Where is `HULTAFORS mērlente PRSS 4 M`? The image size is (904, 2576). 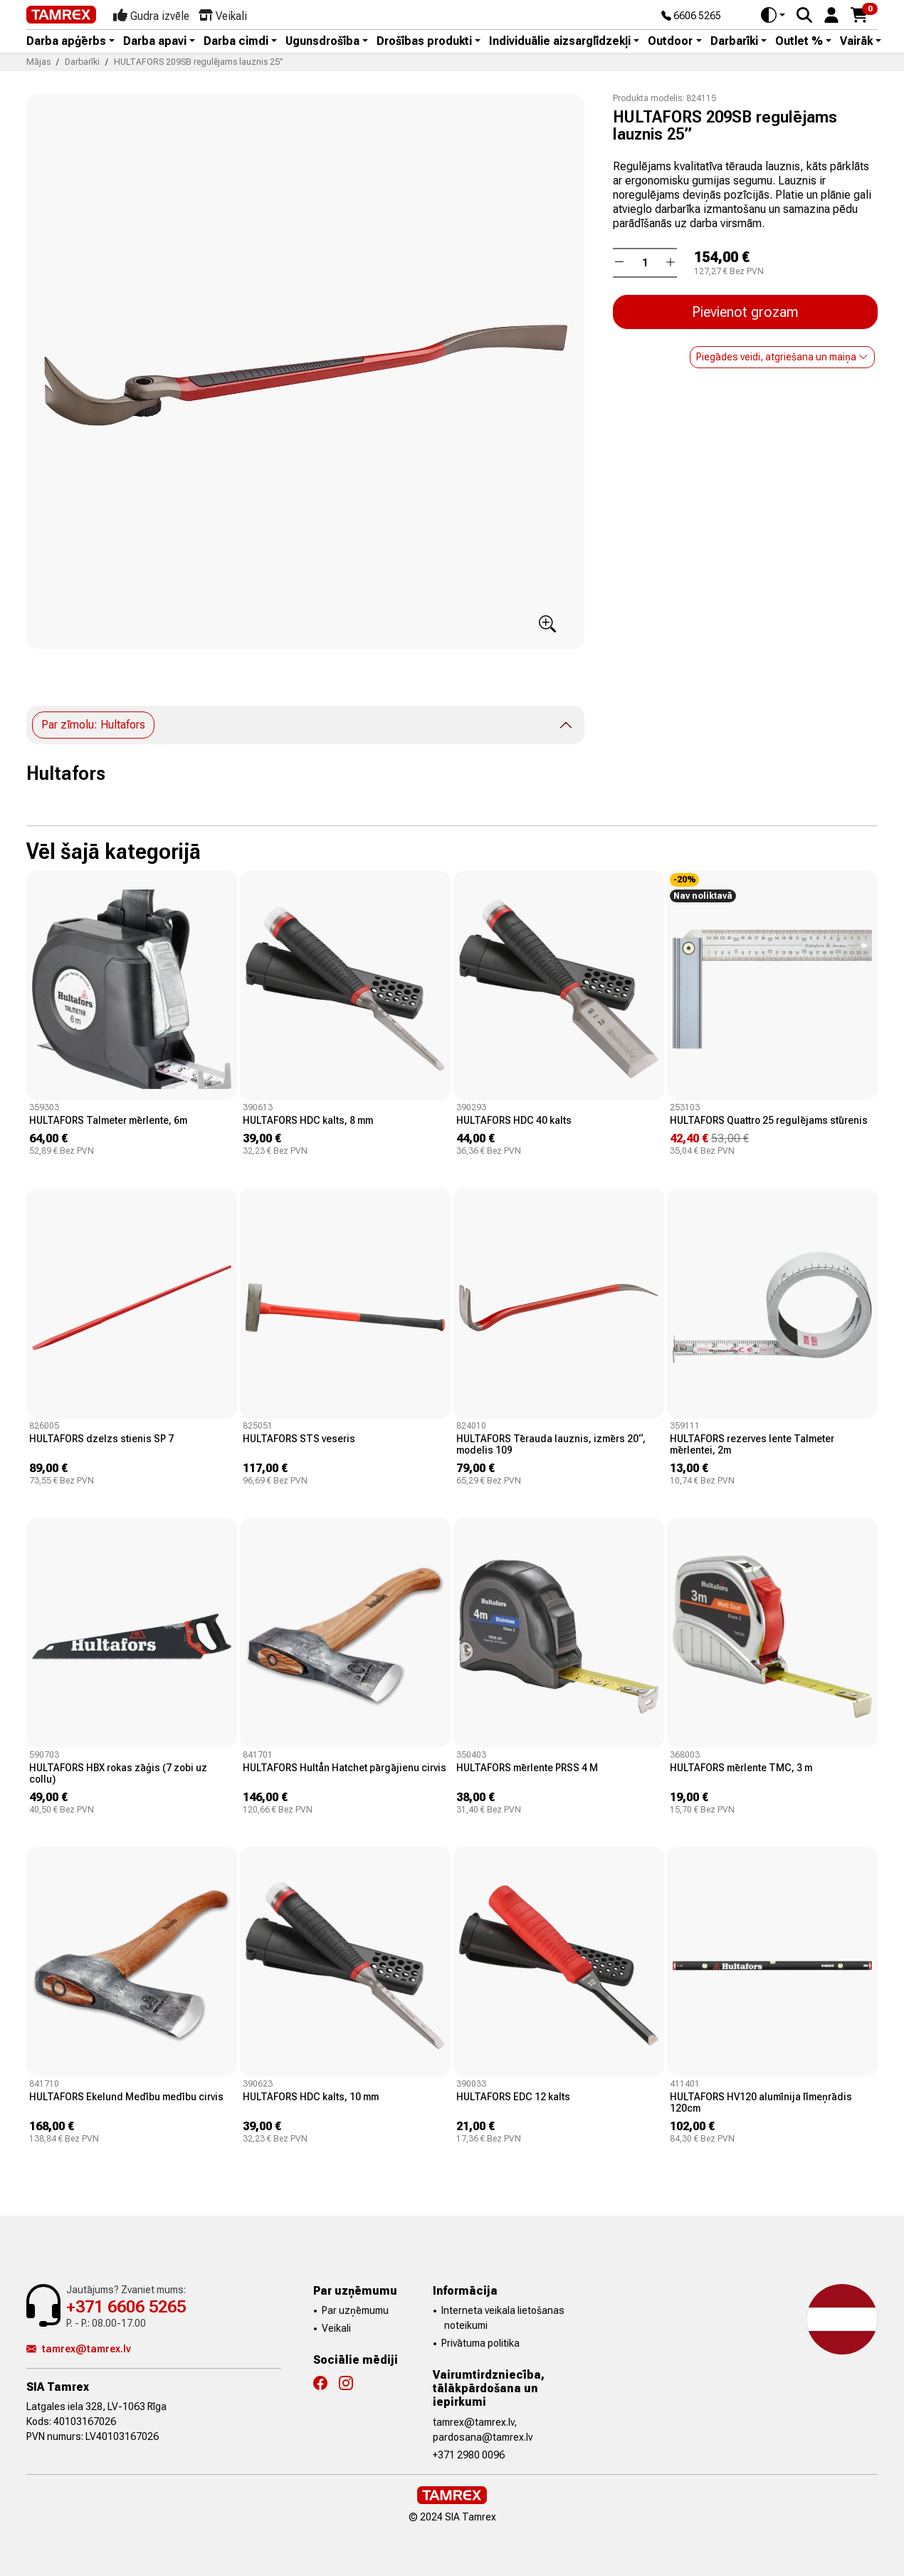 HULTAFORS mērlente PRSS 4 M is located at coordinates (527, 1767).